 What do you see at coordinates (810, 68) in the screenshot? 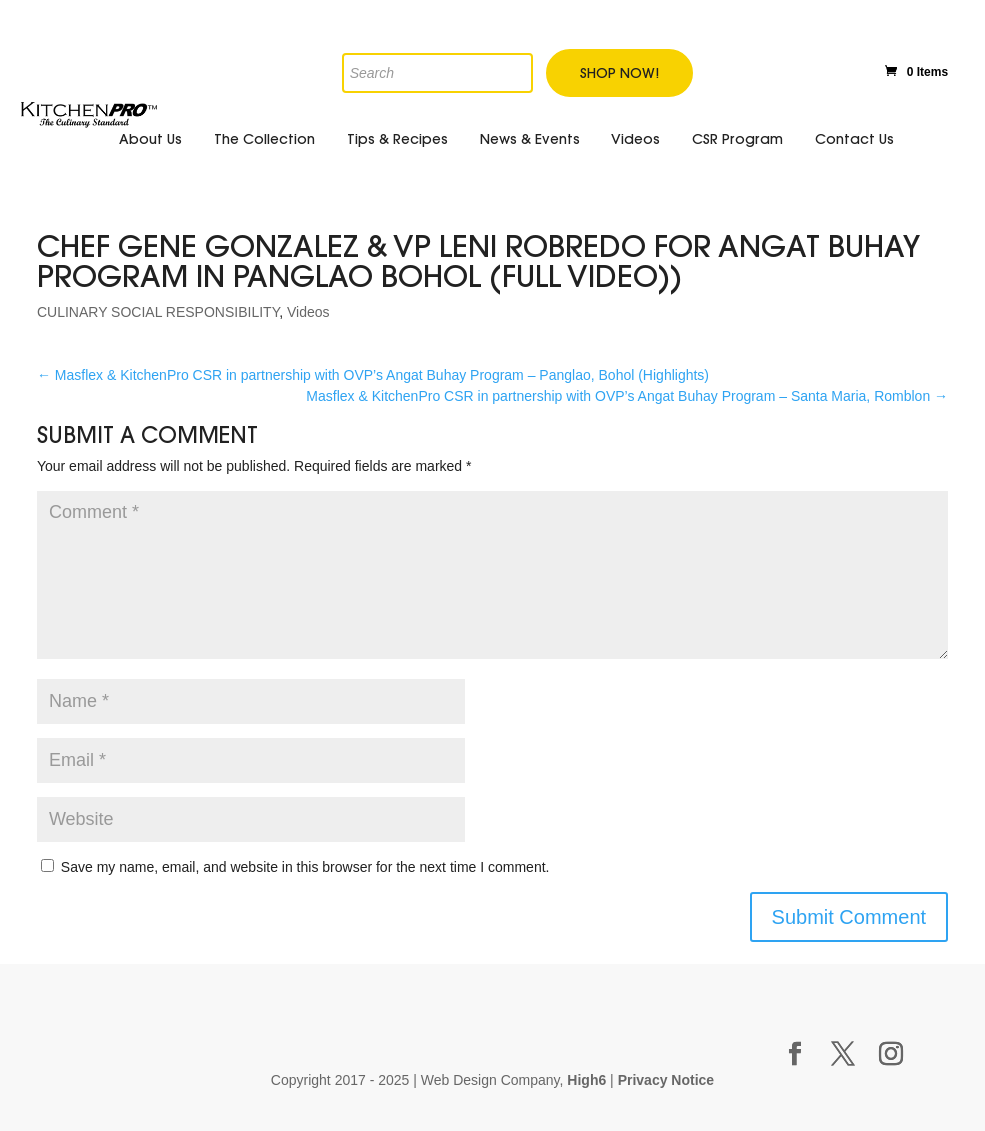
I see `Youtube` at bounding box center [810, 68].